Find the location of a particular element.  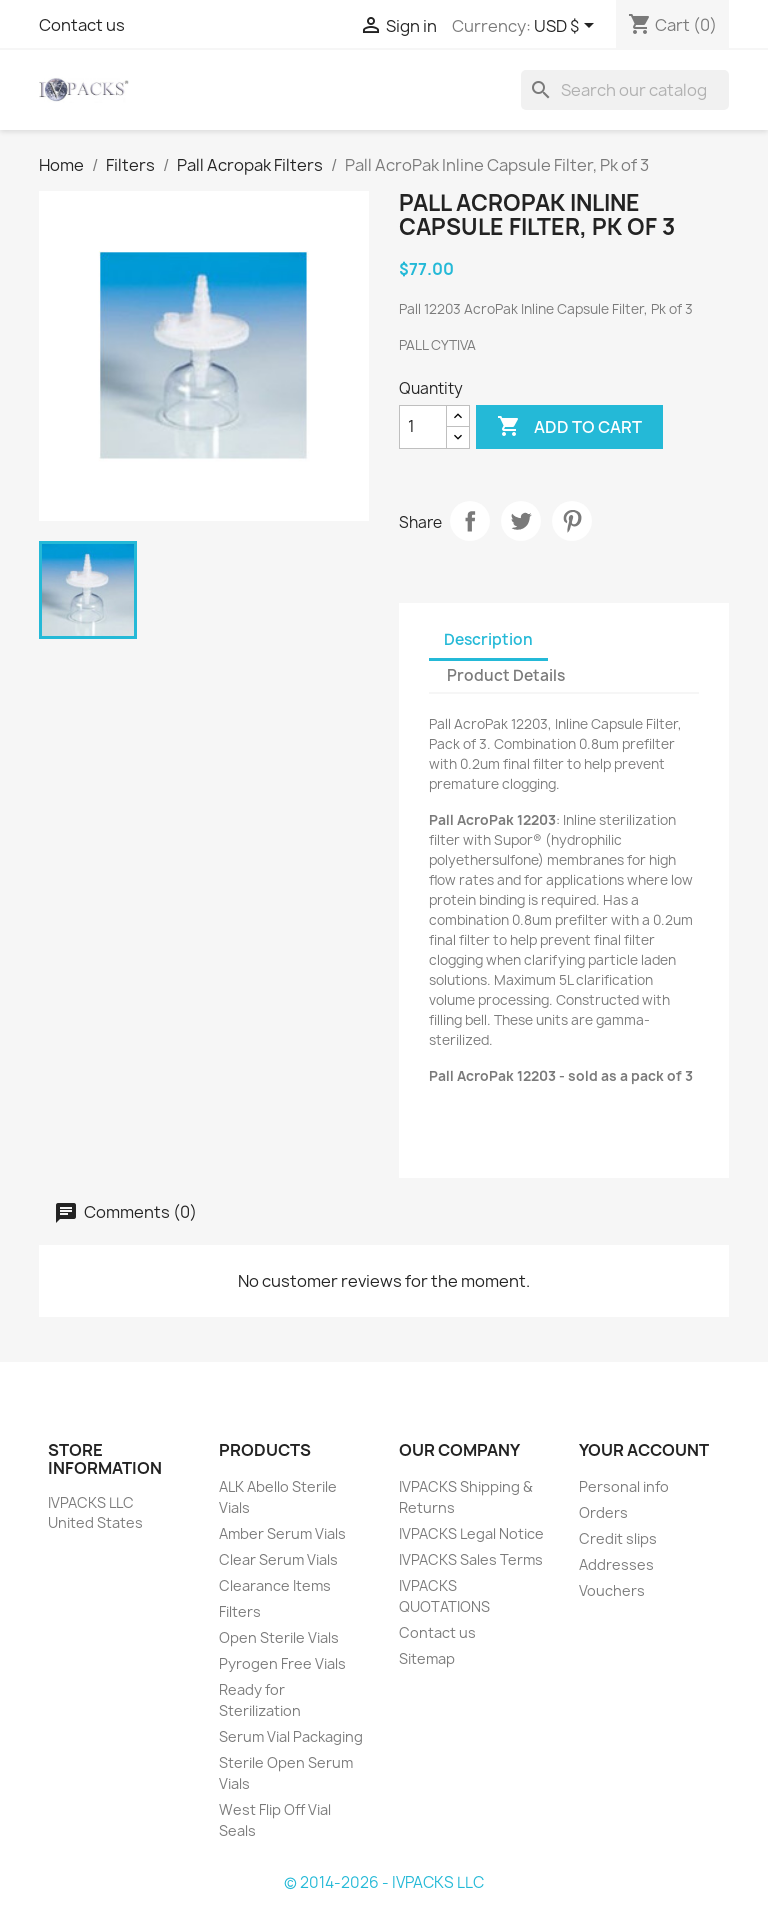

Sitemap is located at coordinates (427, 1658).